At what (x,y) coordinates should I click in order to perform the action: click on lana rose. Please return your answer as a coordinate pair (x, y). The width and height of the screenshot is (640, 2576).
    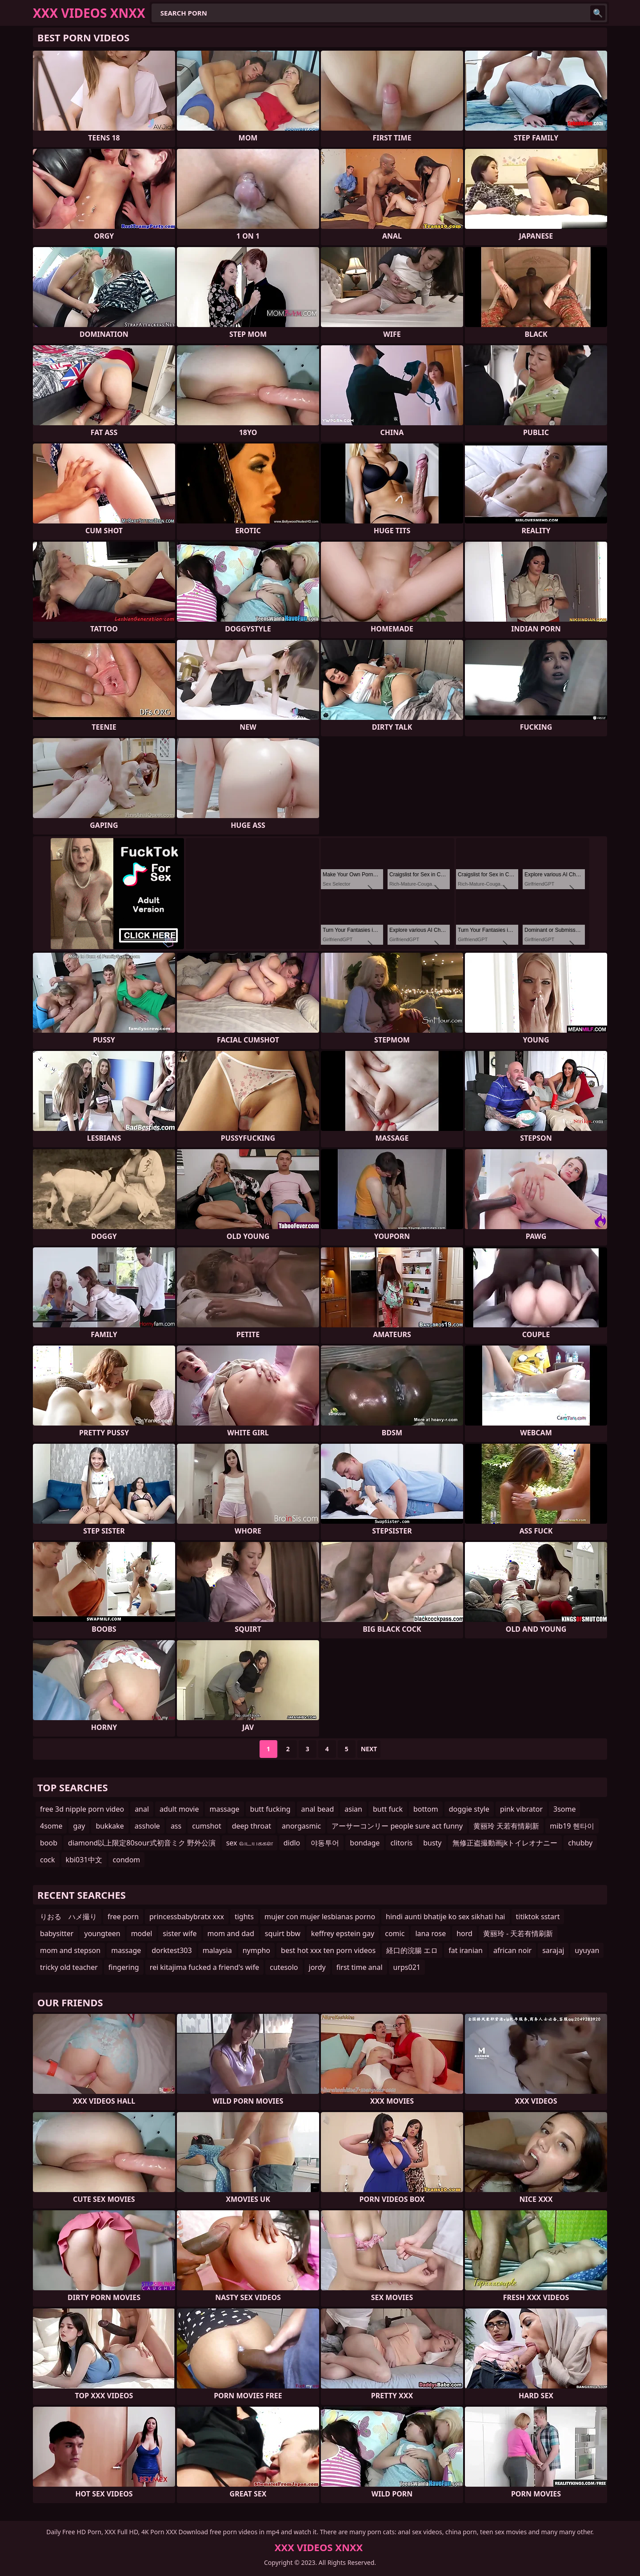
    Looking at the image, I should click on (430, 1933).